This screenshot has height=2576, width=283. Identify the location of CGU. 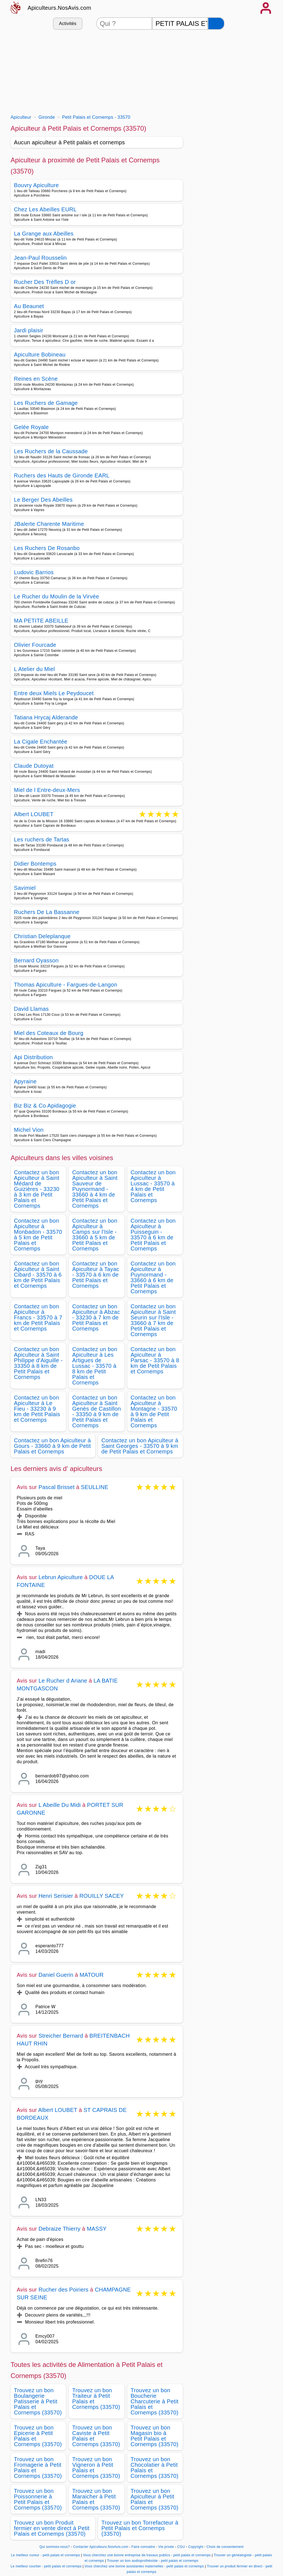
(181, 2547).